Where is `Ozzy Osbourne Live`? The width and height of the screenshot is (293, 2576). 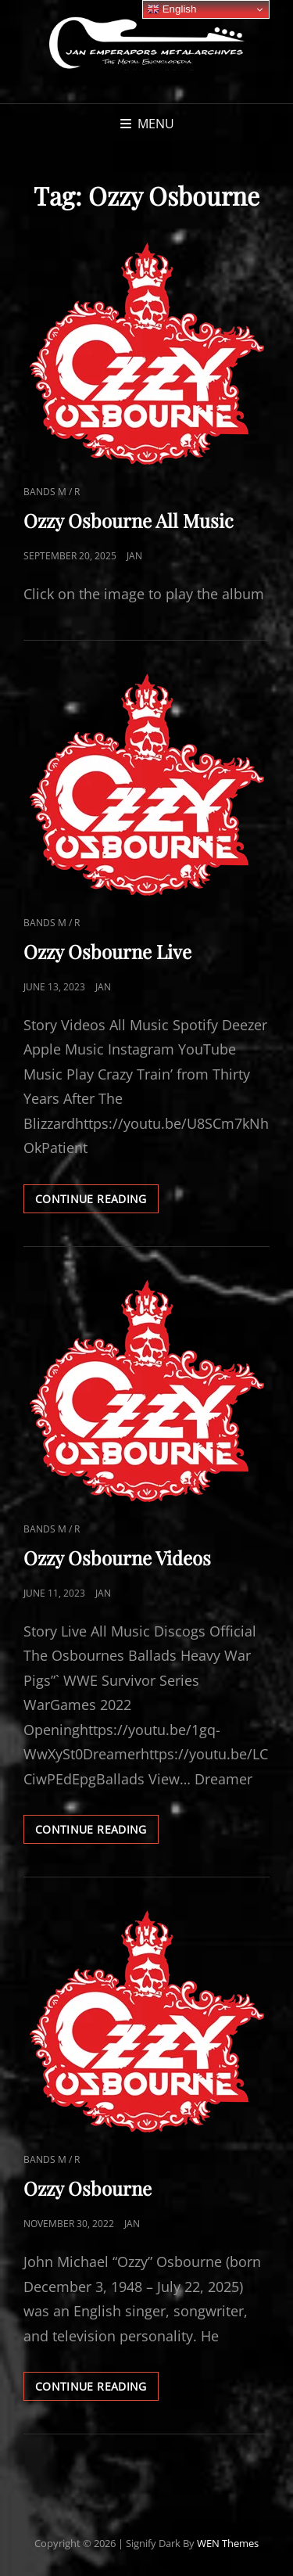
Ozzy Osbourne Live is located at coordinates (107, 951).